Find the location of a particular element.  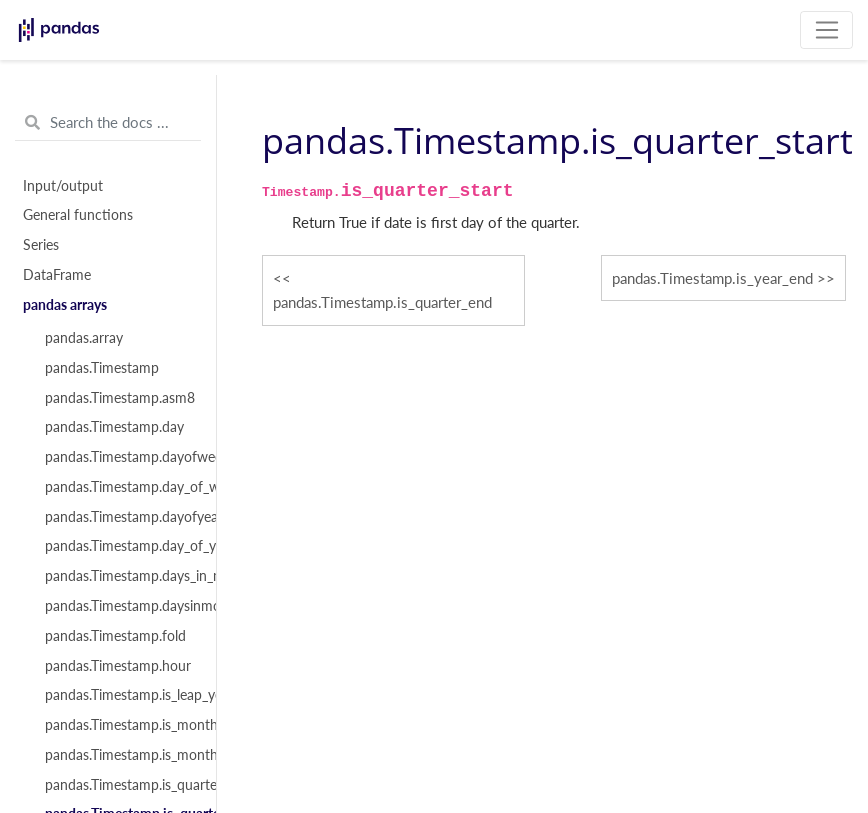

pandas.Timestamp.is_year_end is located at coordinates (712, 278).